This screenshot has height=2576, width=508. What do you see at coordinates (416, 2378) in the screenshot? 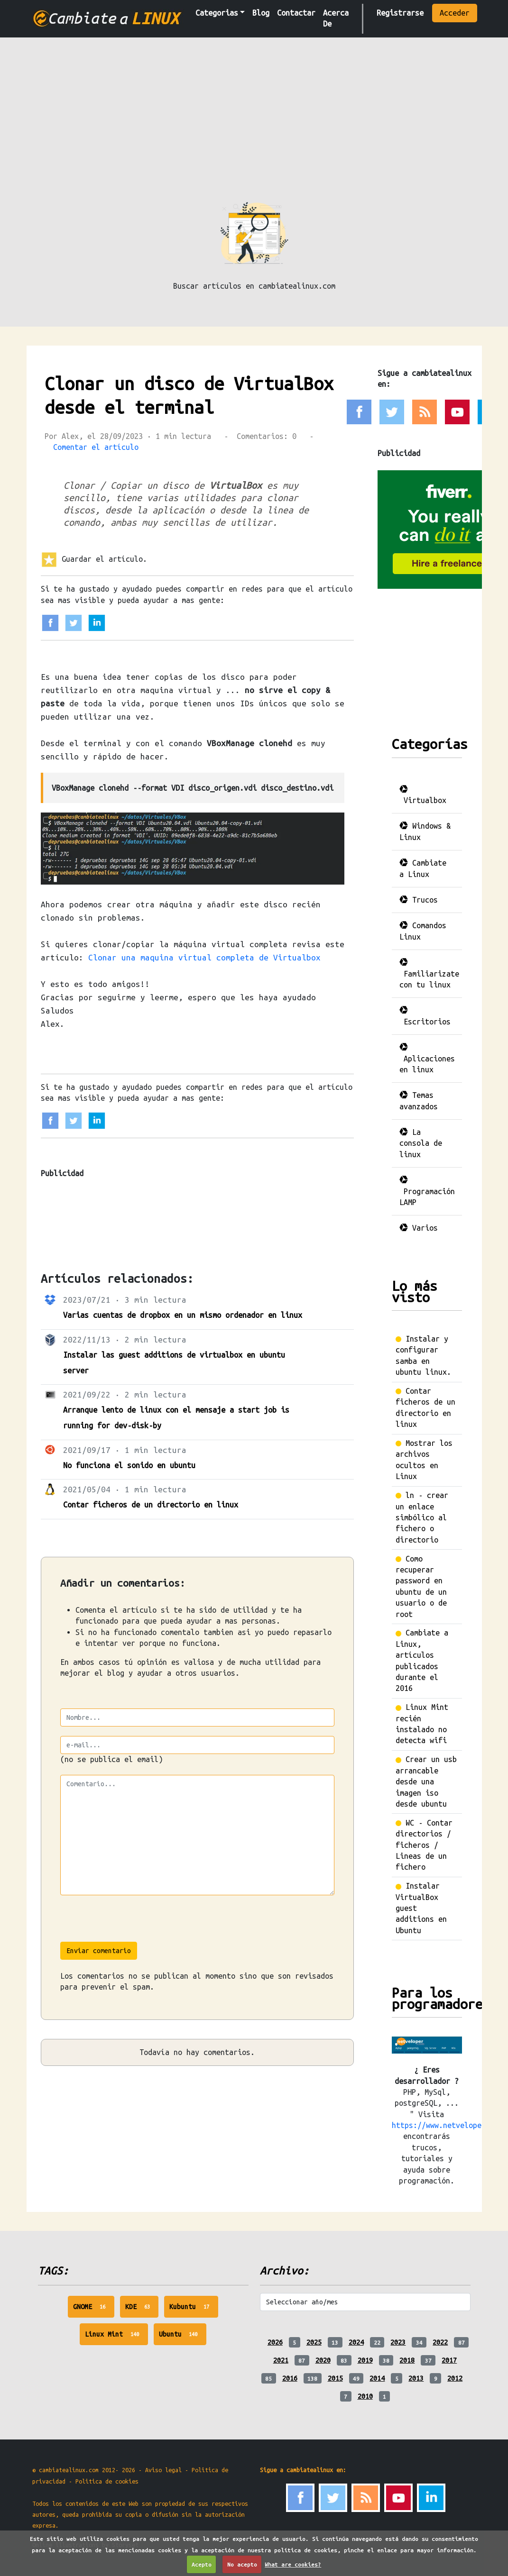
I see `2013` at bounding box center [416, 2378].